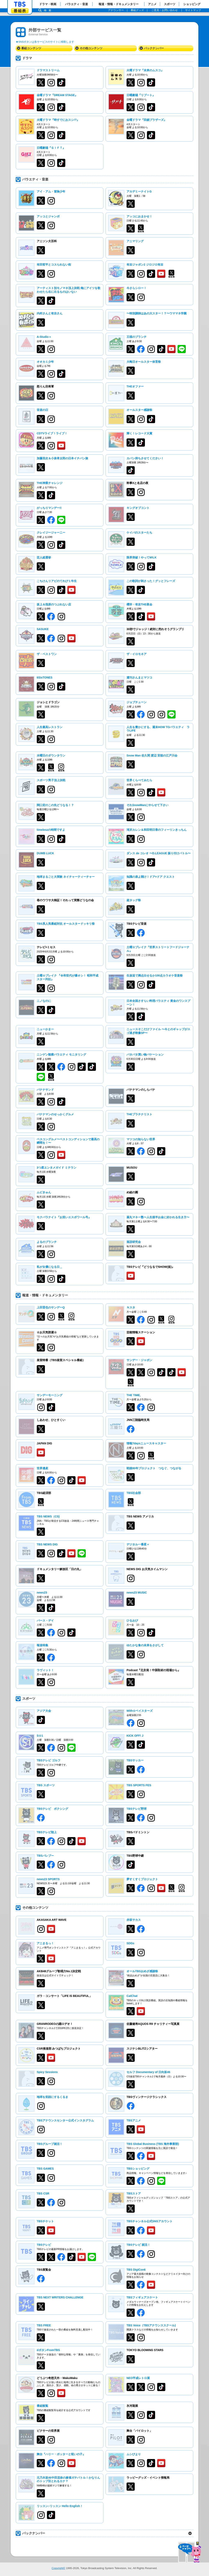 The image size is (209, 2576). I want to click on バナナマンのせっかくグルメ, so click(55, 1114).